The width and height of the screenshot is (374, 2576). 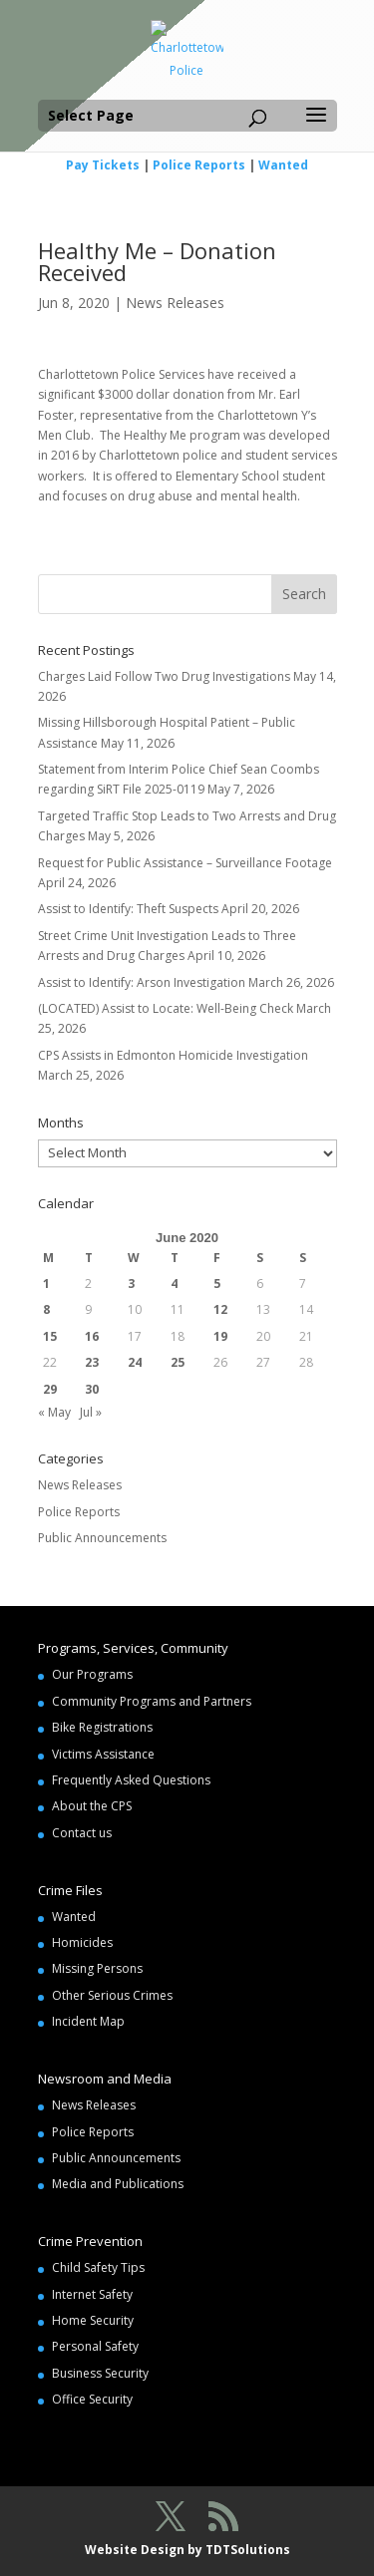 I want to click on Request for Public Assistance – Surveillance Footage, so click(x=185, y=862).